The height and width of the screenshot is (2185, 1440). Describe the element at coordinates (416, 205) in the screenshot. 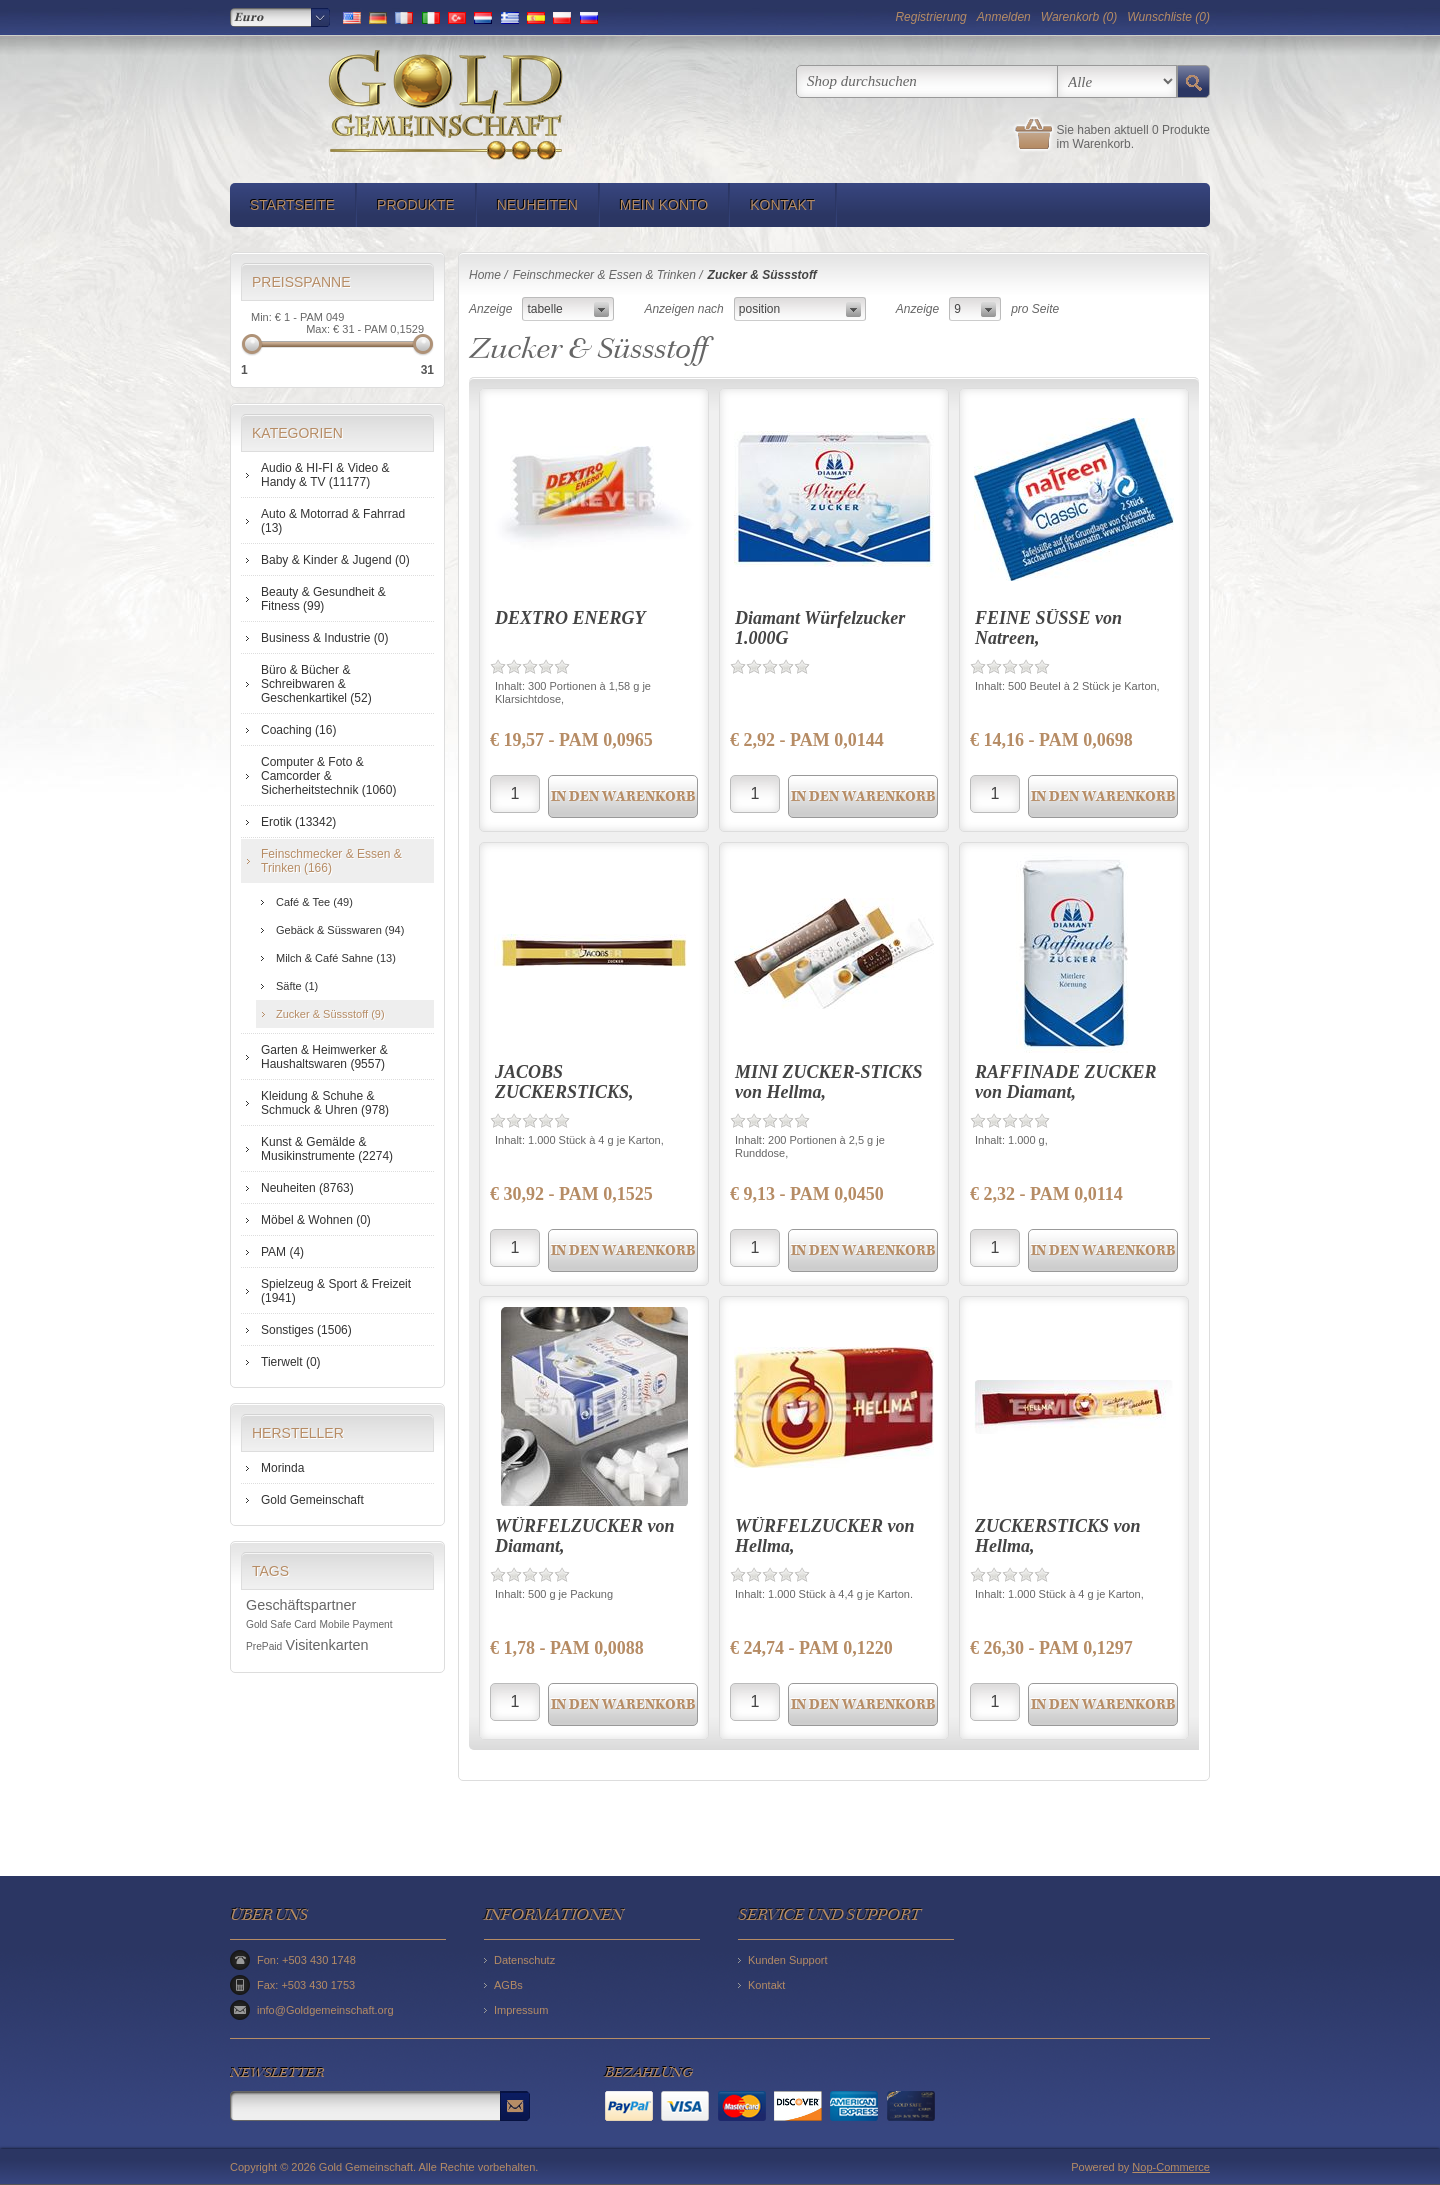

I see `Produkte` at that location.